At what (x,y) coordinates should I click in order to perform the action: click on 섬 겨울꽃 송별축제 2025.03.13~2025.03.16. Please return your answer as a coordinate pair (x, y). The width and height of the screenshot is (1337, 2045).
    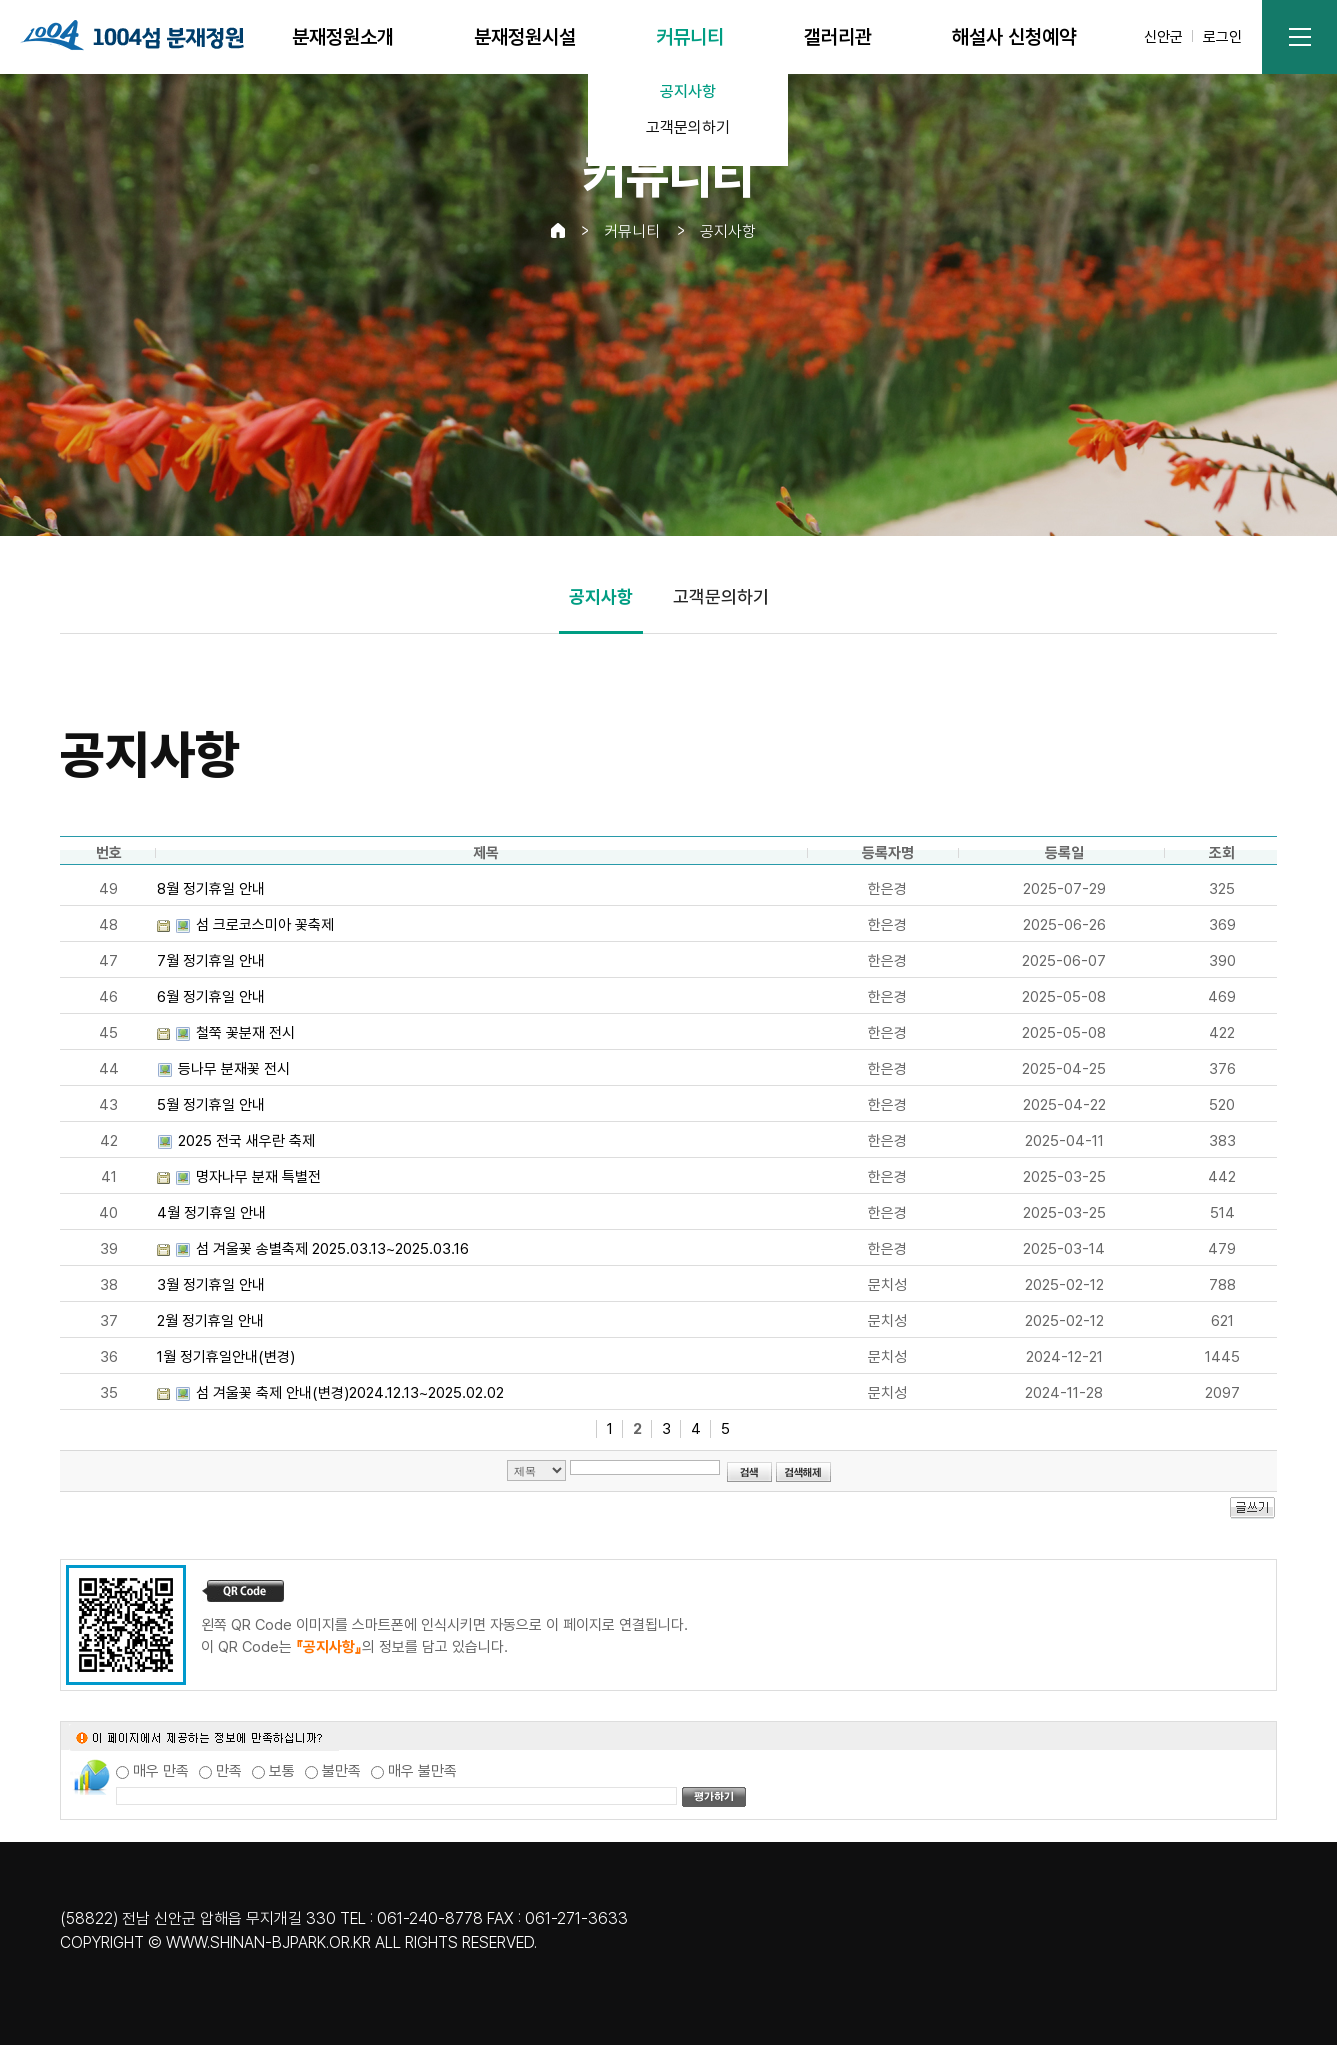
    Looking at the image, I should click on (332, 1249).